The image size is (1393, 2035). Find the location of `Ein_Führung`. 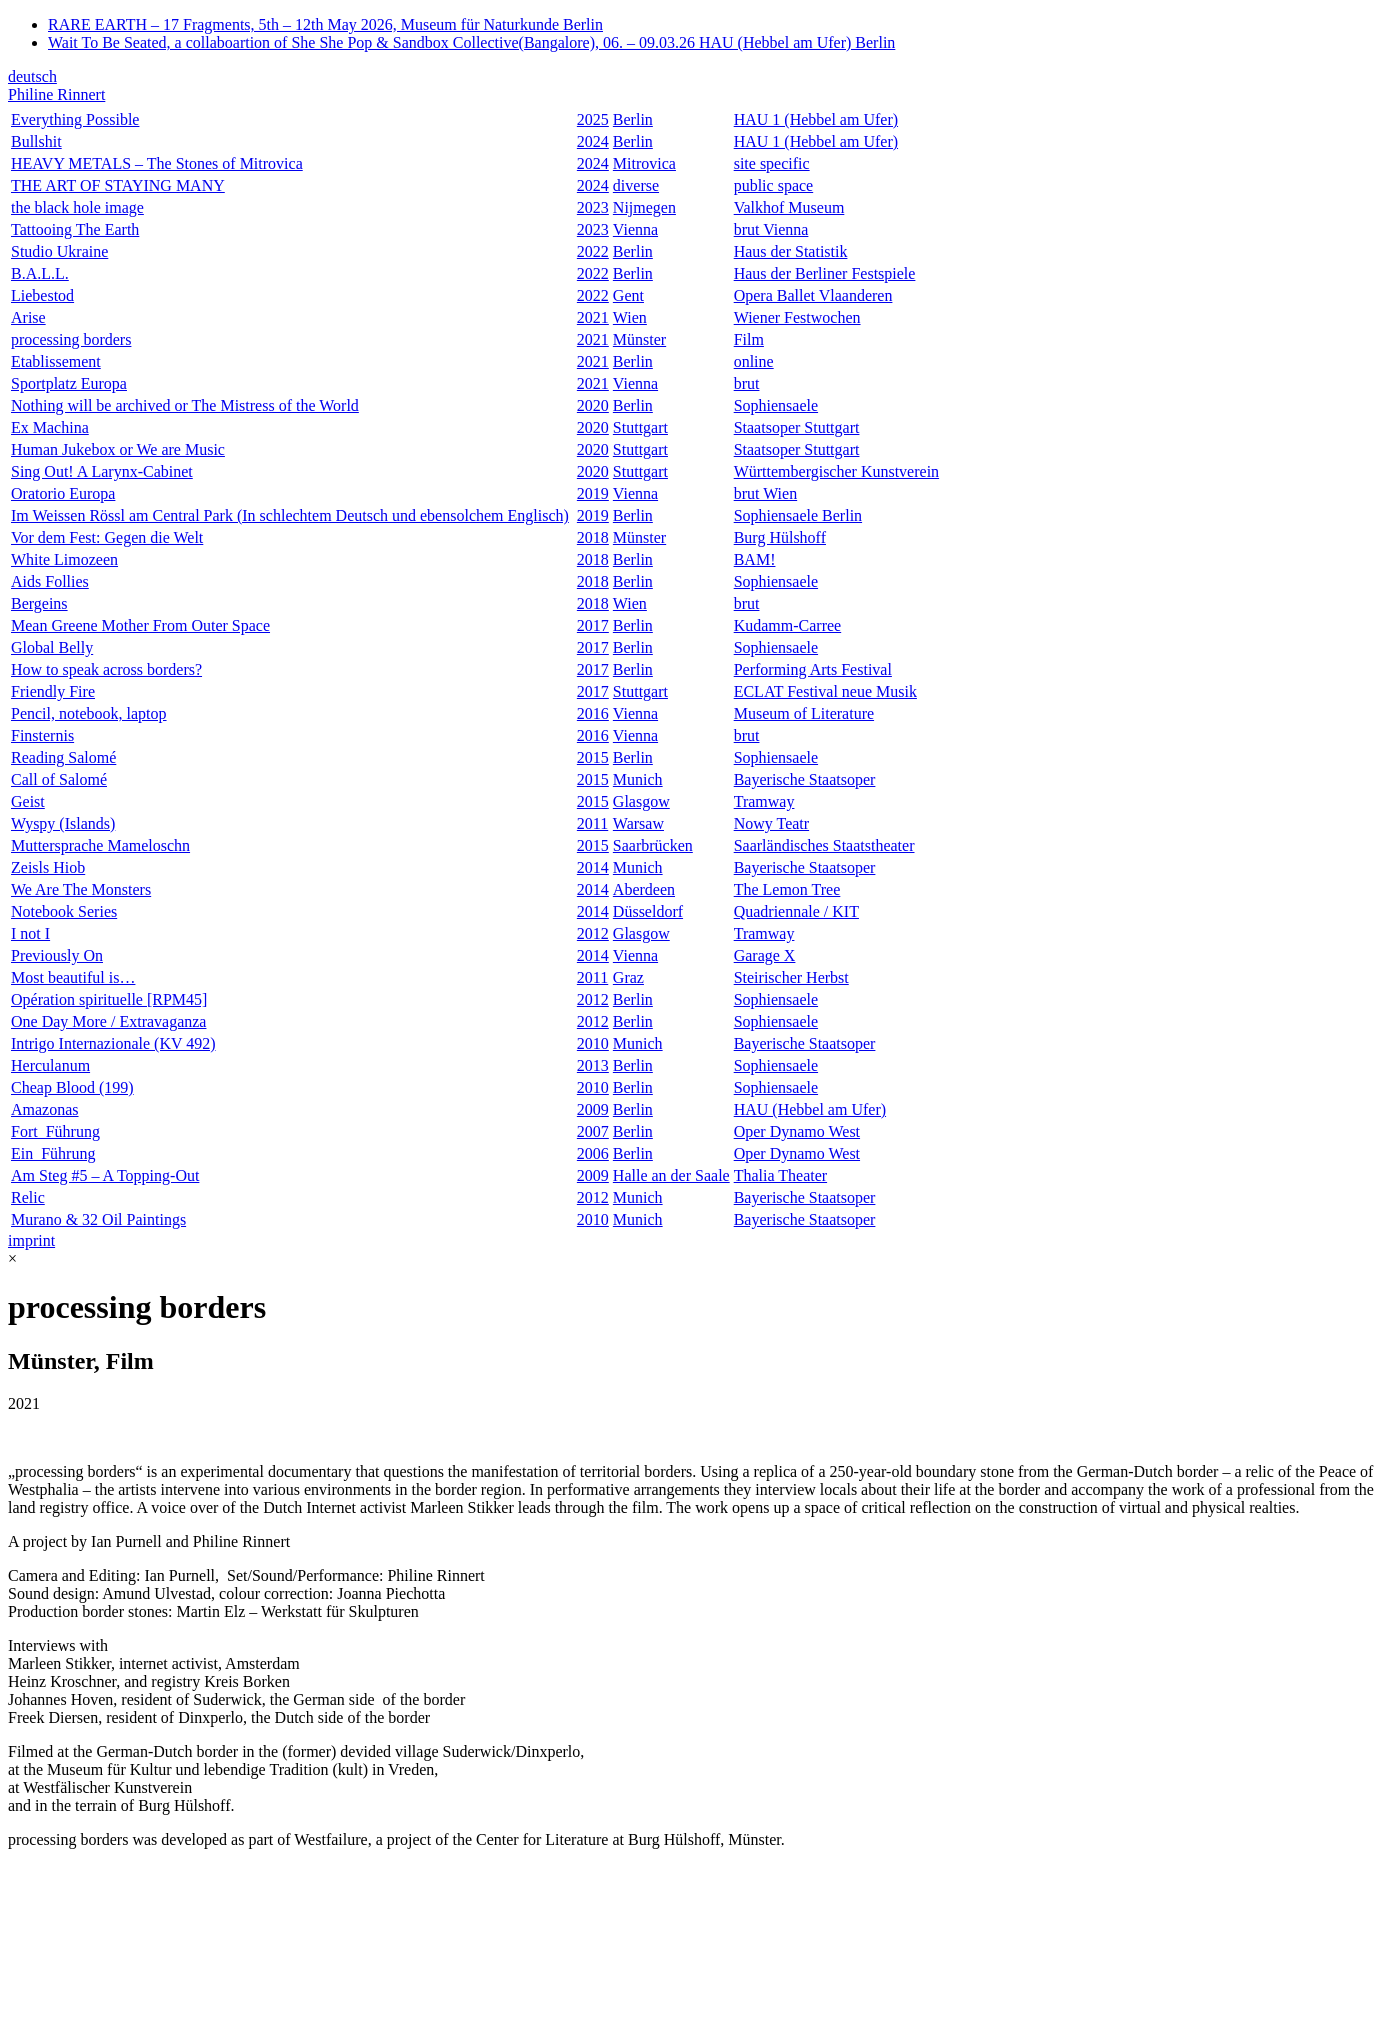

Ein_Führung is located at coordinates (53, 1153).